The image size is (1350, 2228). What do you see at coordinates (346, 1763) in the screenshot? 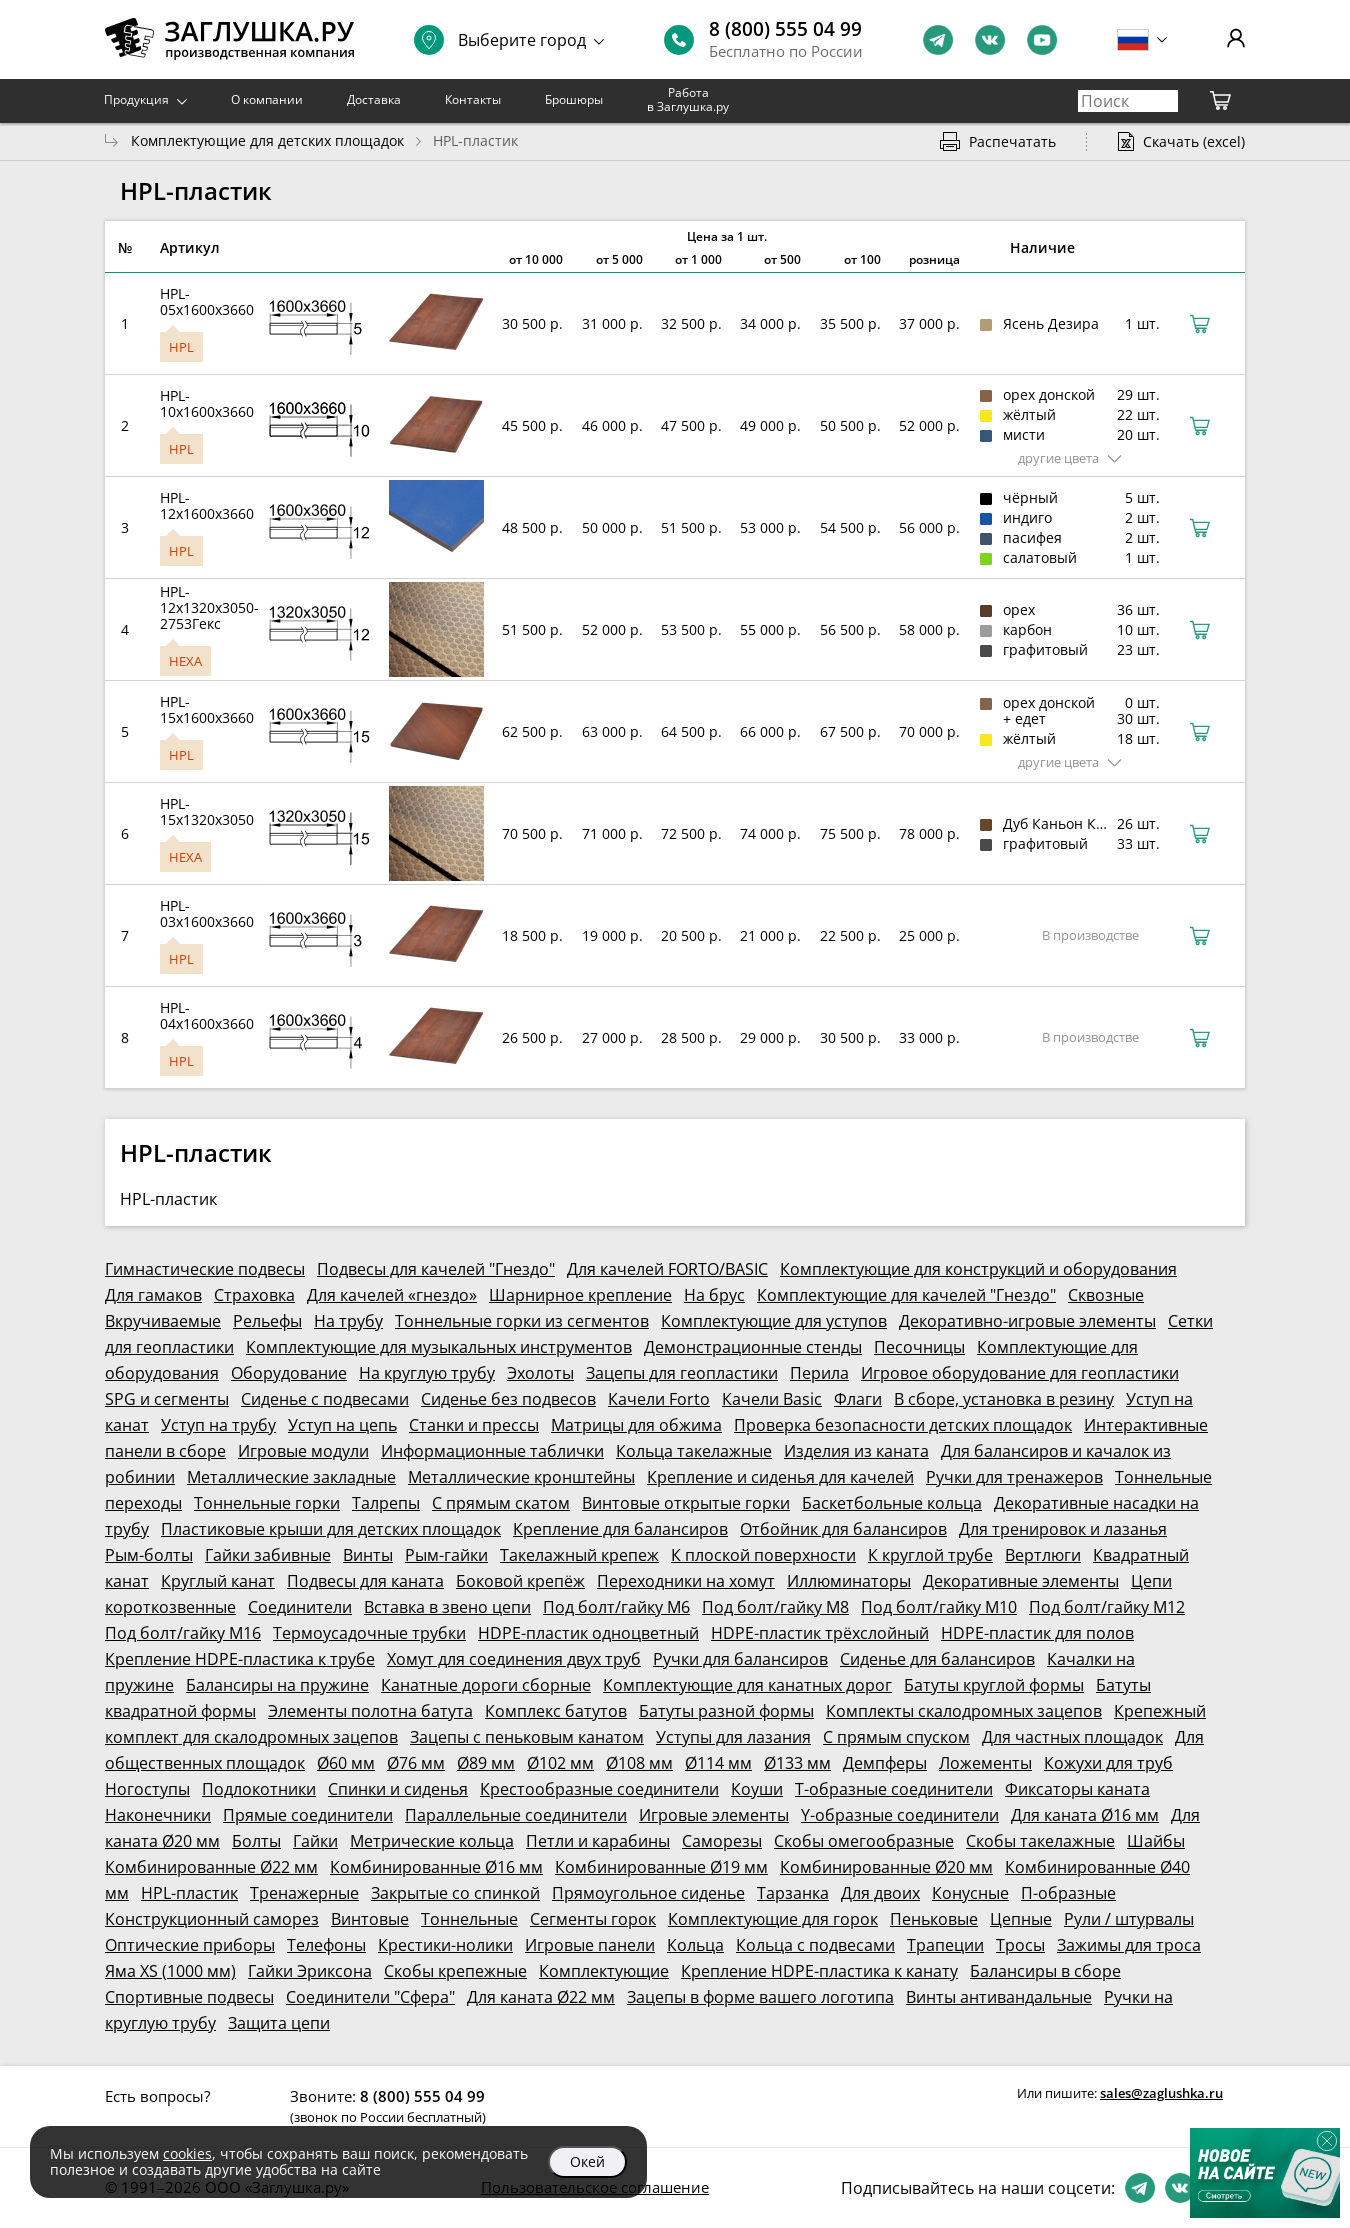
I see `Ø60 мм` at bounding box center [346, 1763].